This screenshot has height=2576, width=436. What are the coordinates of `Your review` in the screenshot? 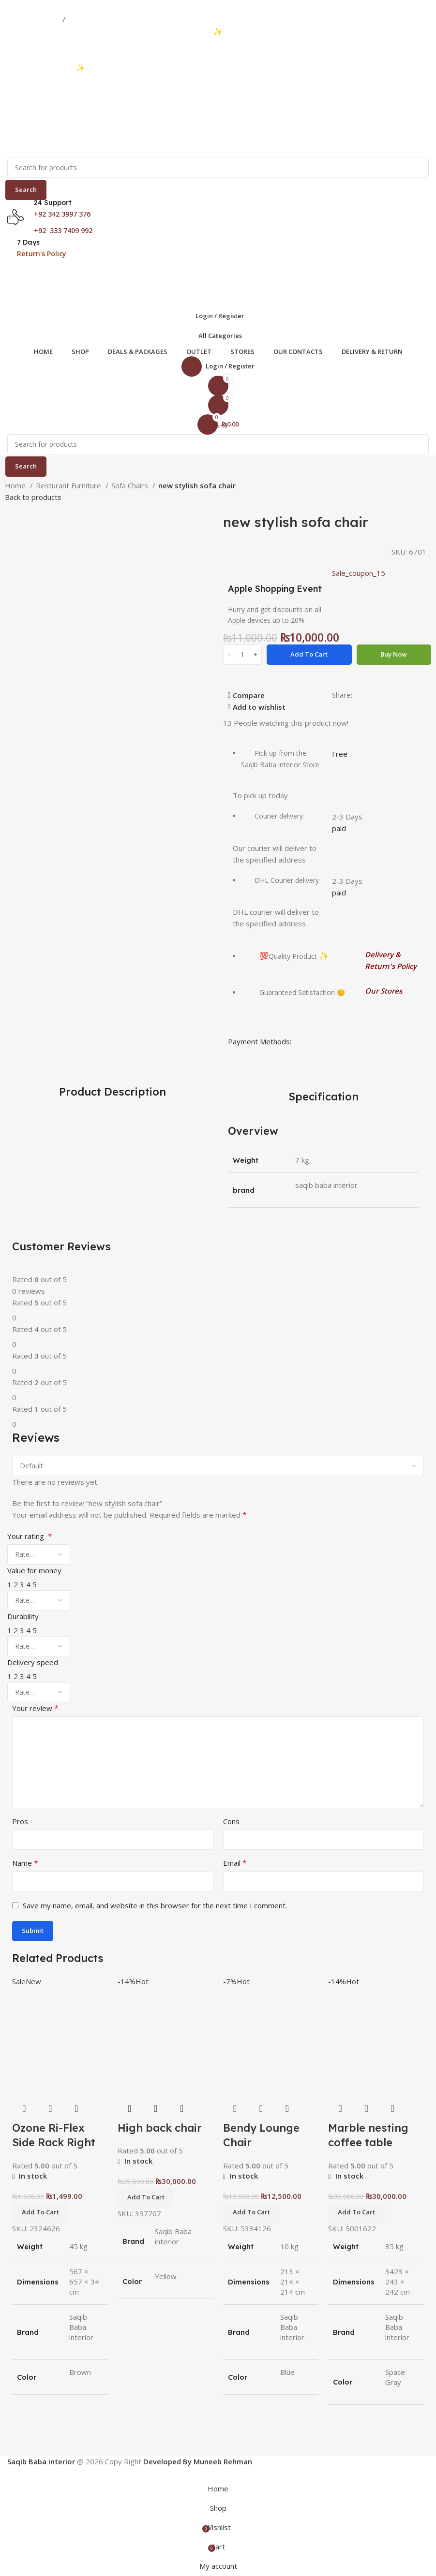 It's located at (35, 1708).